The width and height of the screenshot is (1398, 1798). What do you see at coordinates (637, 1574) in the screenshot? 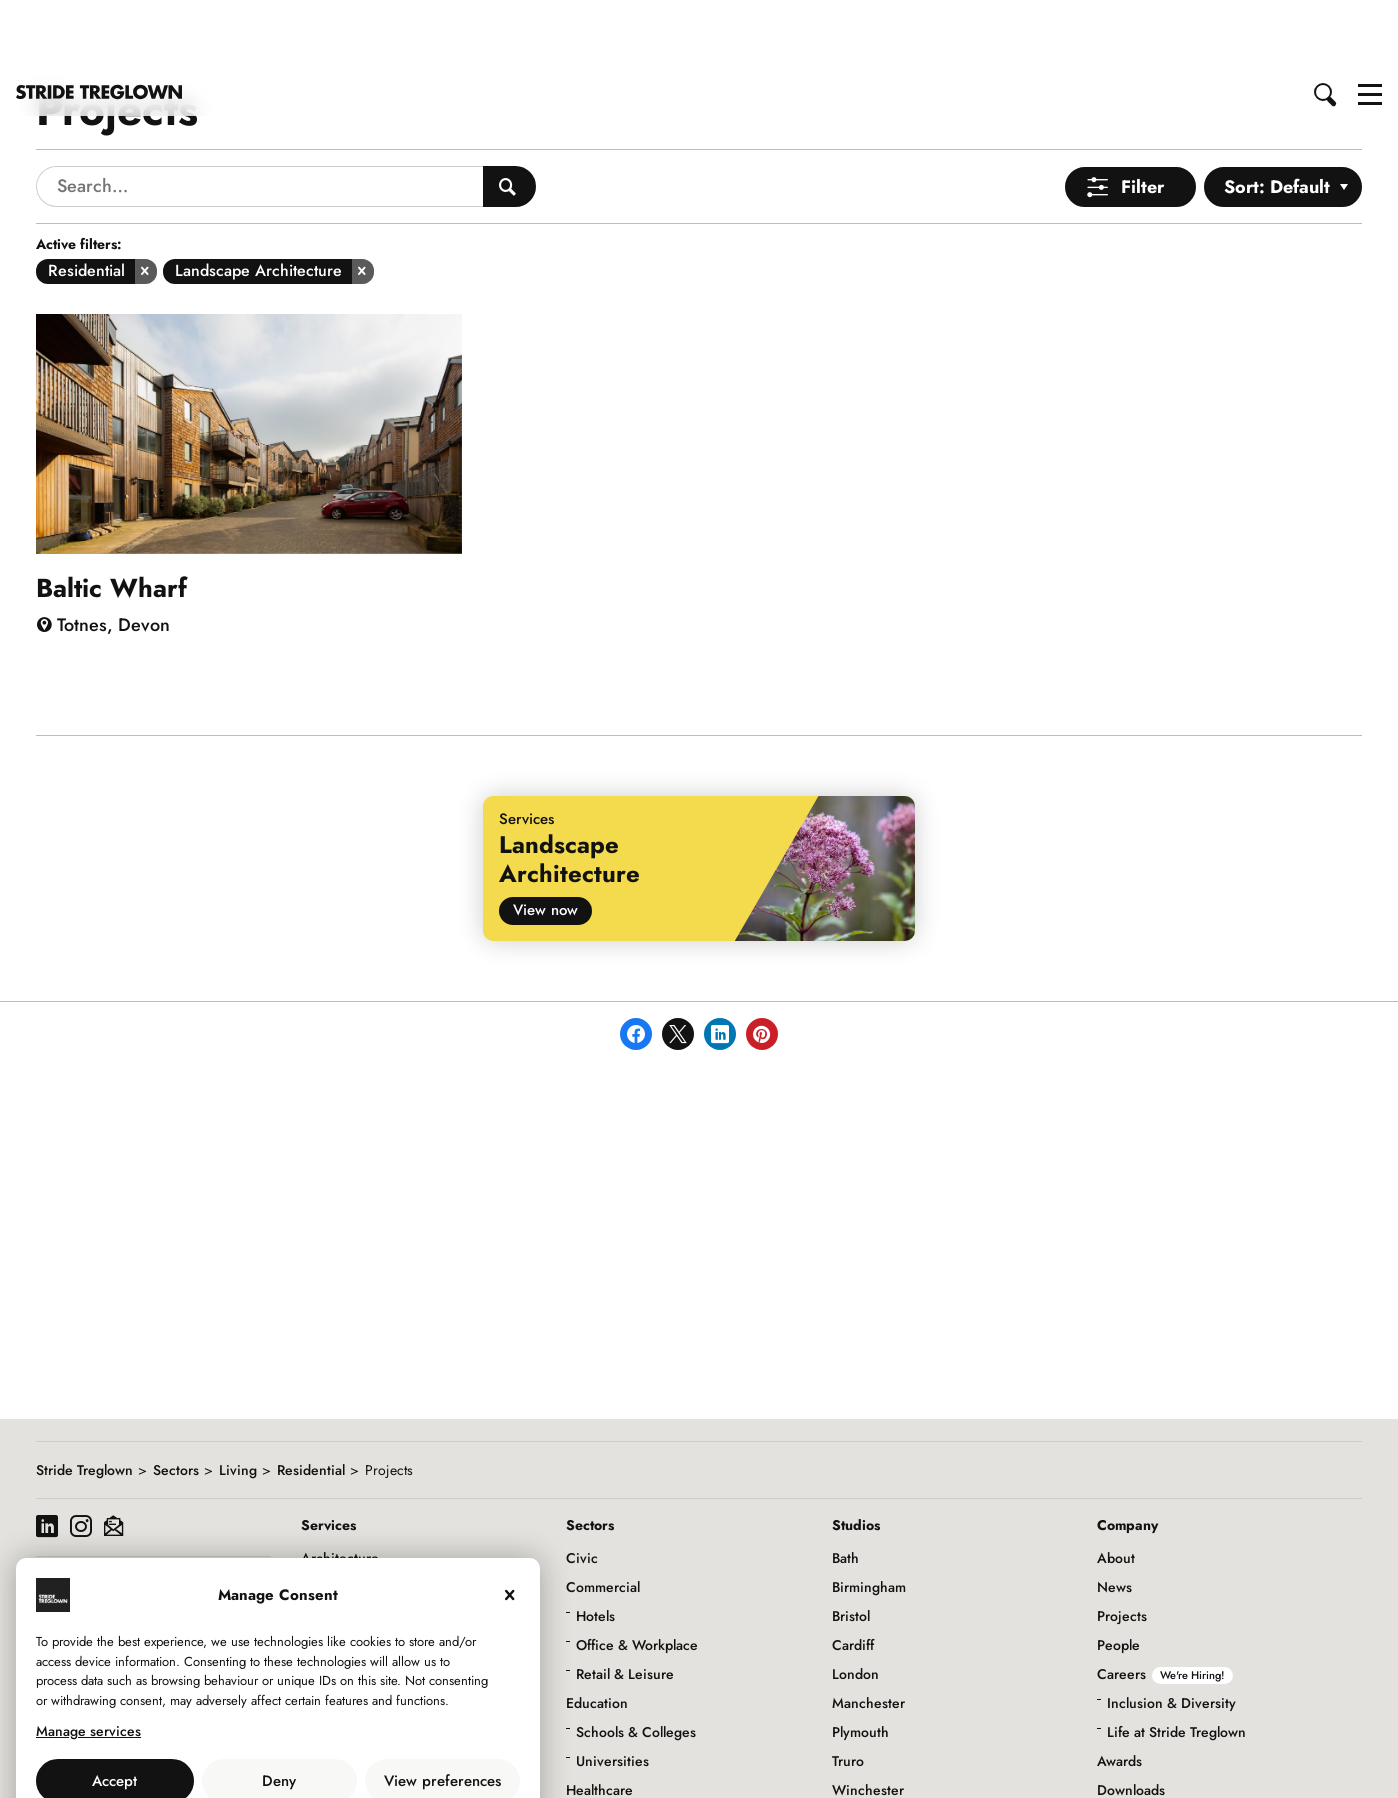
I see `Office & Workplace` at bounding box center [637, 1574].